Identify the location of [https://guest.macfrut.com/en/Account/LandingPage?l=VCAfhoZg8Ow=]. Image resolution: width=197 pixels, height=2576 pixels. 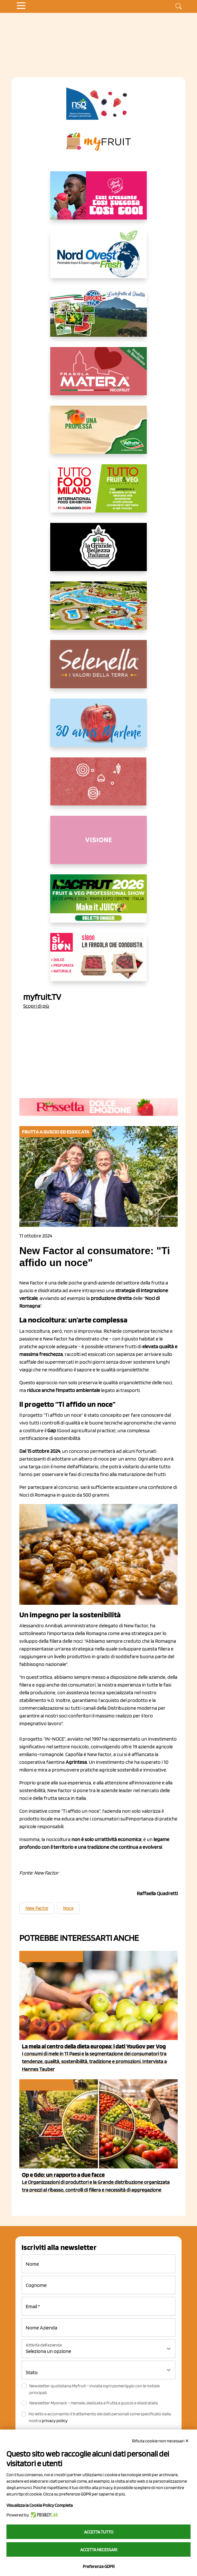
(98, 903).